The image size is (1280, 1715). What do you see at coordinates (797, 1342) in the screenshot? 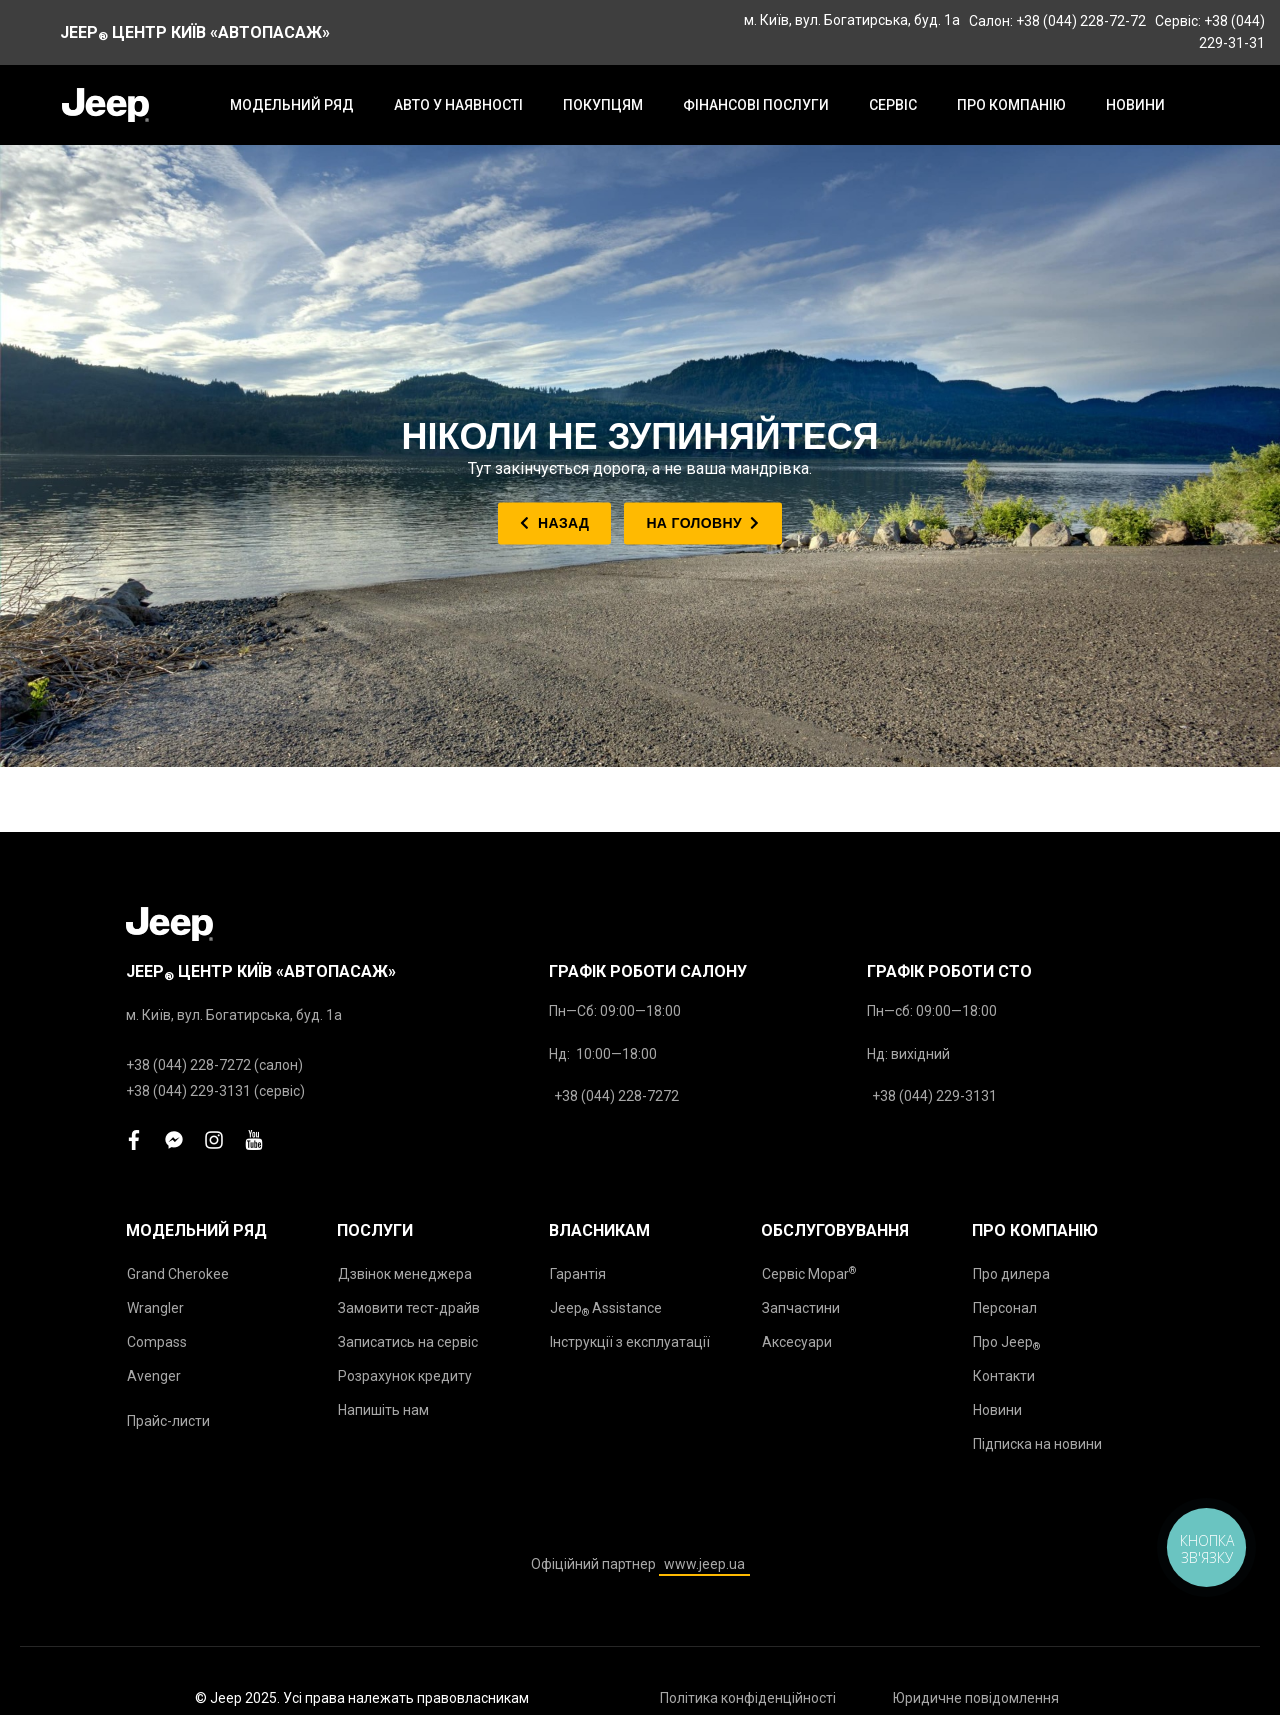
I see `Аксесуари` at bounding box center [797, 1342].